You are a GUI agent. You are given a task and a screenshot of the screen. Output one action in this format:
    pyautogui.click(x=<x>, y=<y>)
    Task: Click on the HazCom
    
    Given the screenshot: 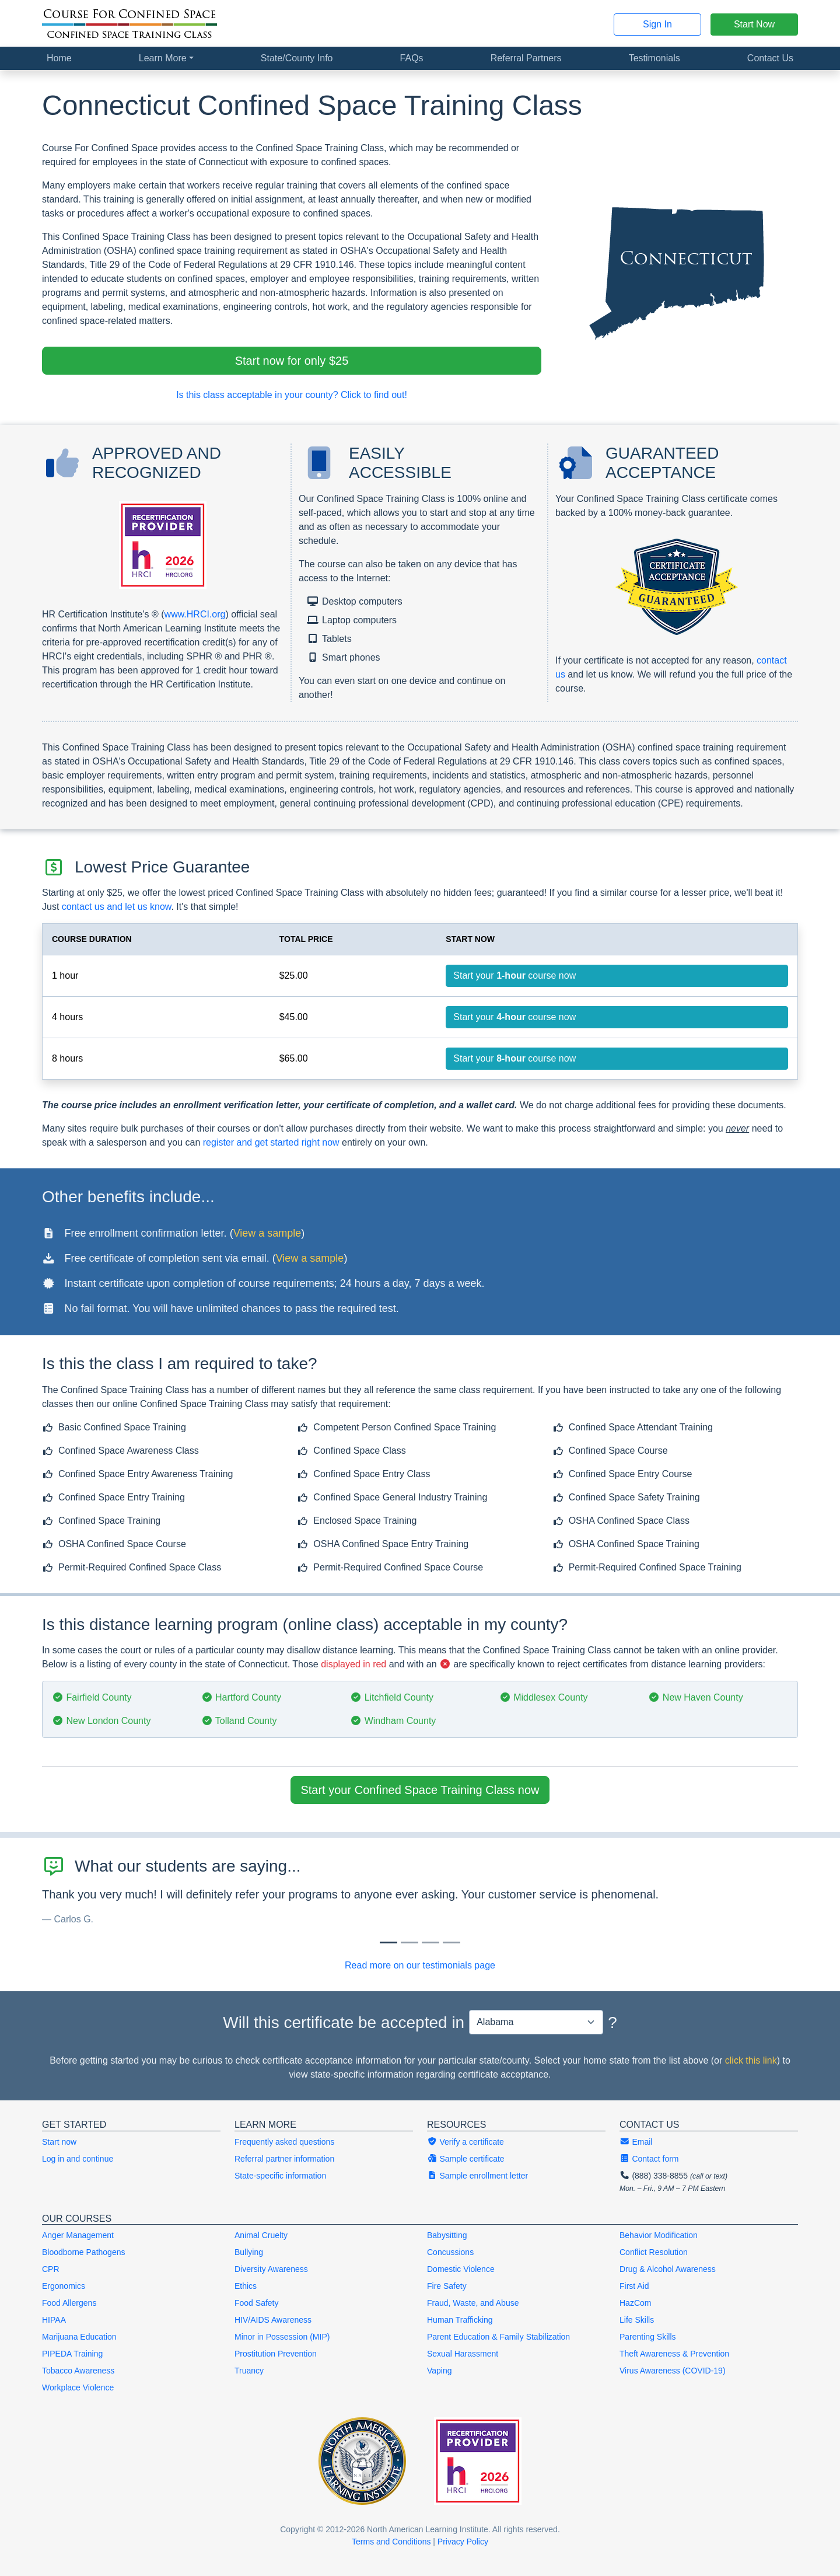 What is the action you would take?
    pyautogui.click(x=635, y=2303)
    